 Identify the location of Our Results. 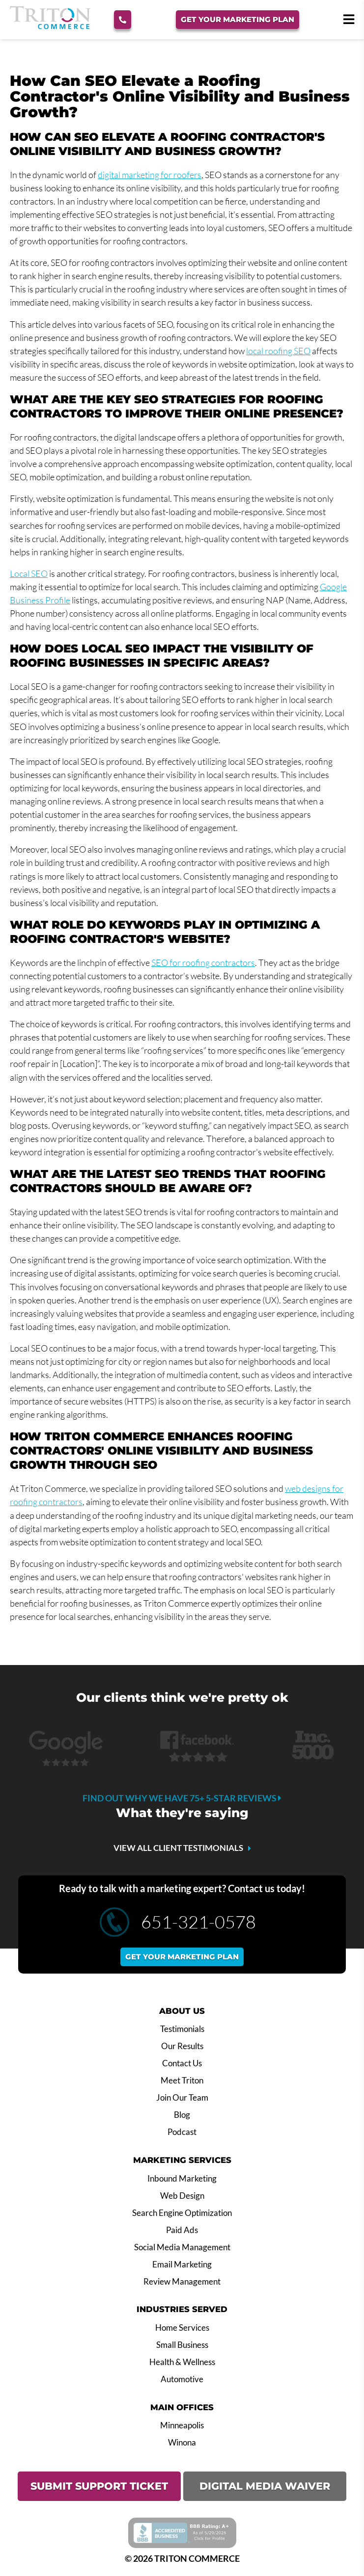
(182, 2046).